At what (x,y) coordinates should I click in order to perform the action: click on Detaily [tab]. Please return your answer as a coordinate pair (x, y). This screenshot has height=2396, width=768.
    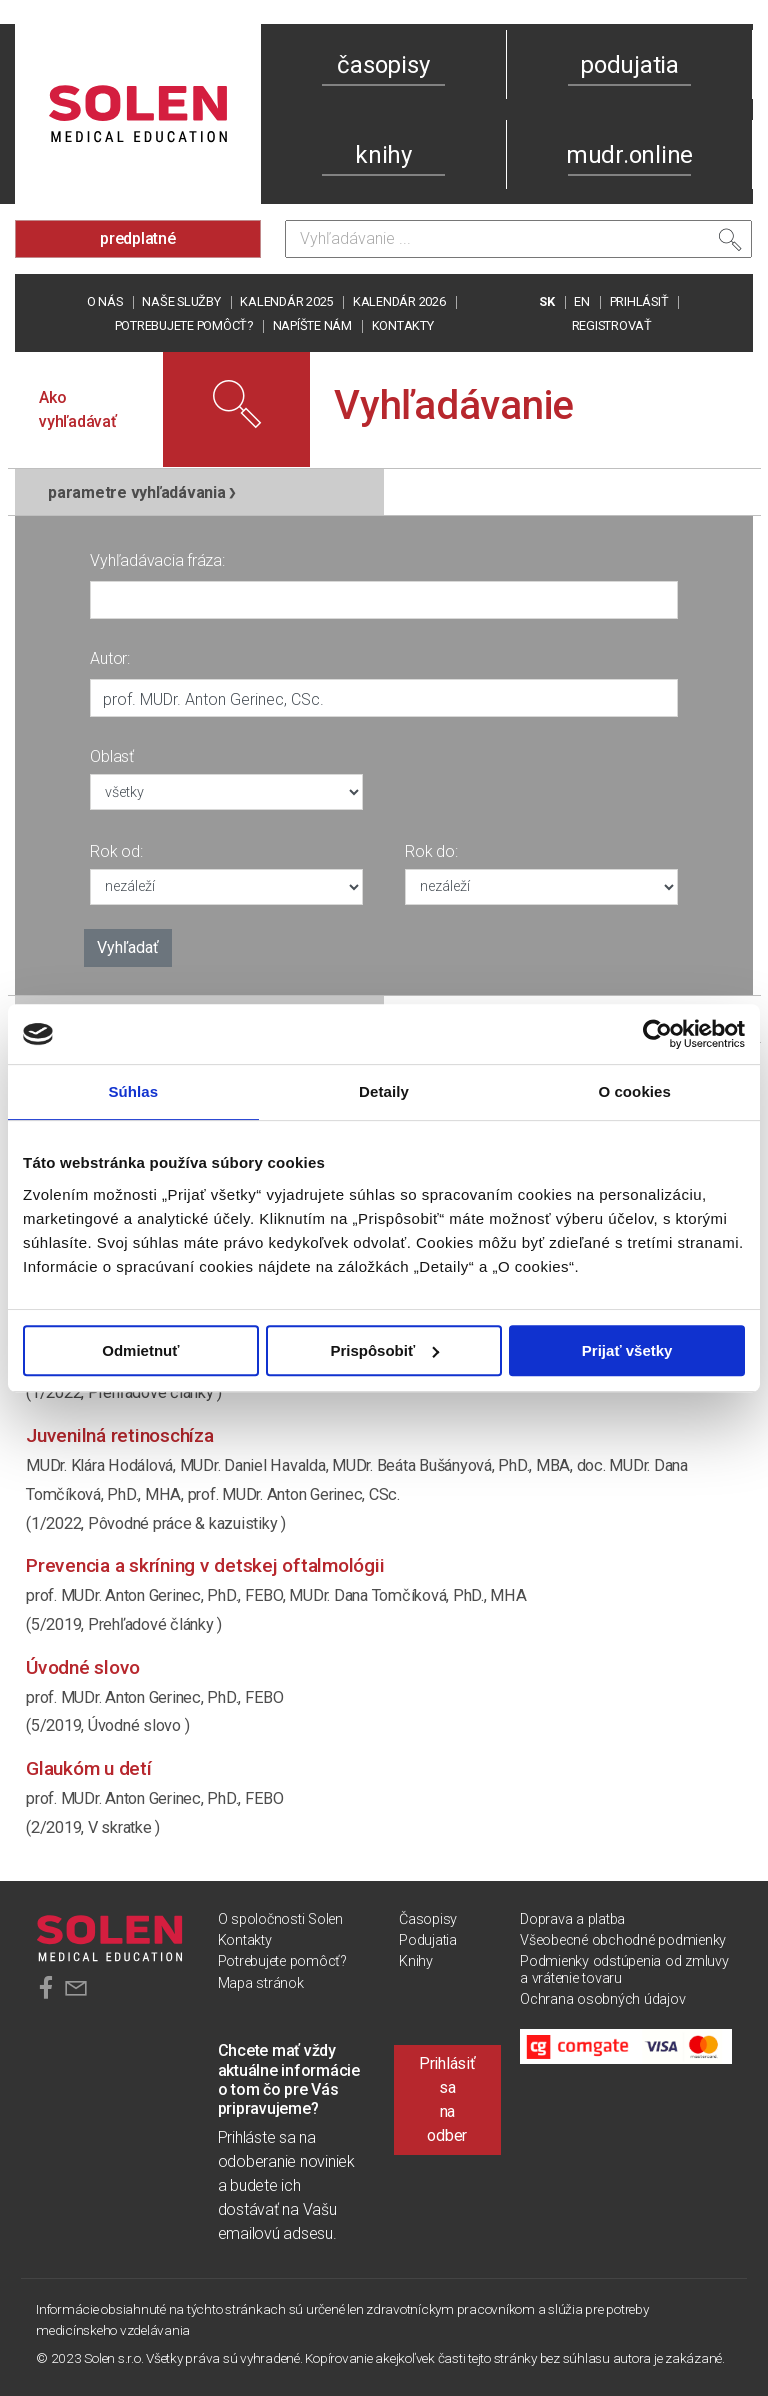
    Looking at the image, I should click on (384, 1091).